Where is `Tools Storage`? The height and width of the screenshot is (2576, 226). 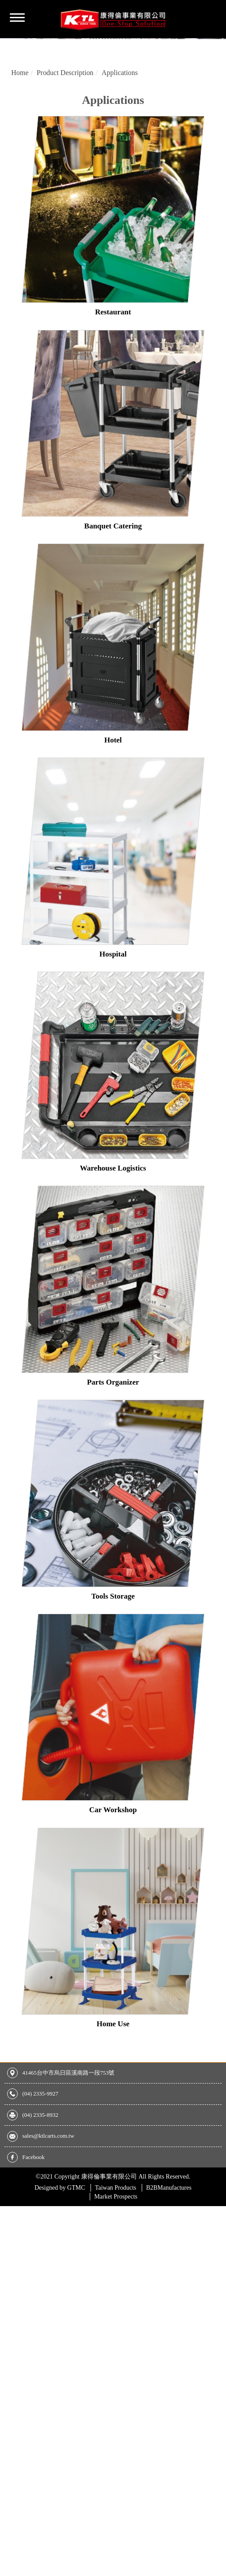 Tools Storage is located at coordinates (113, 1643).